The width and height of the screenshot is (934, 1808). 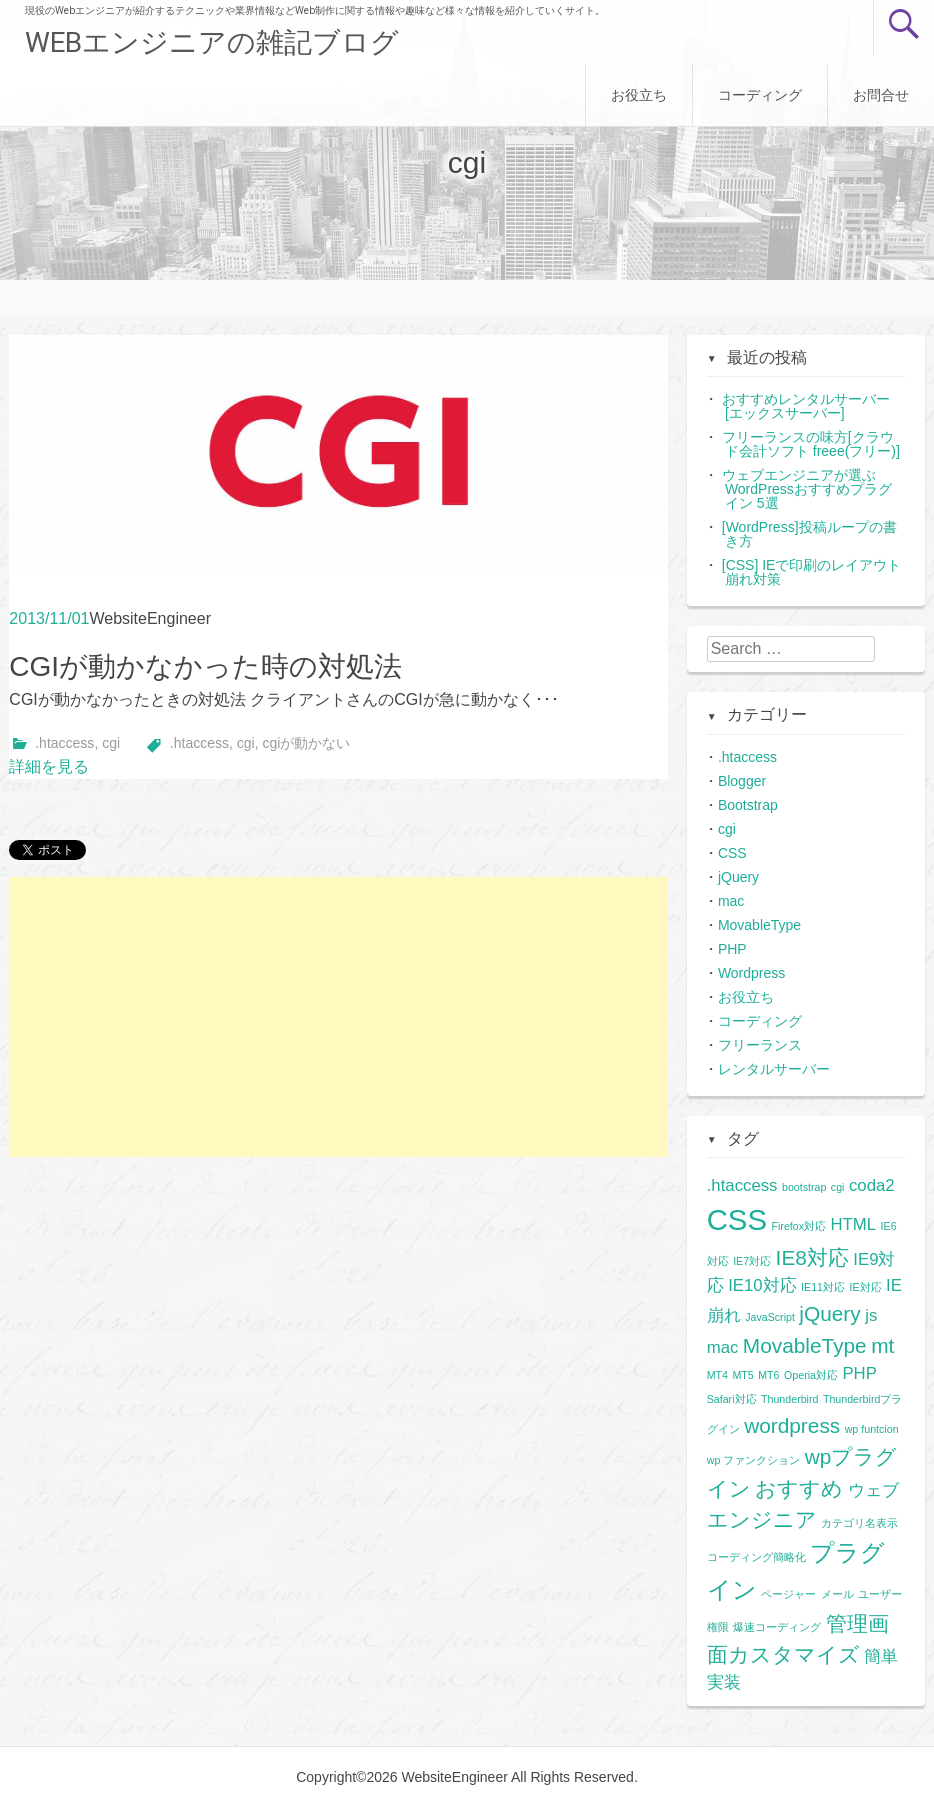 What do you see at coordinates (754, 1460) in the screenshot?
I see `wp ファンクション [wp ファンクション (1個の項目)]` at bounding box center [754, 1460].